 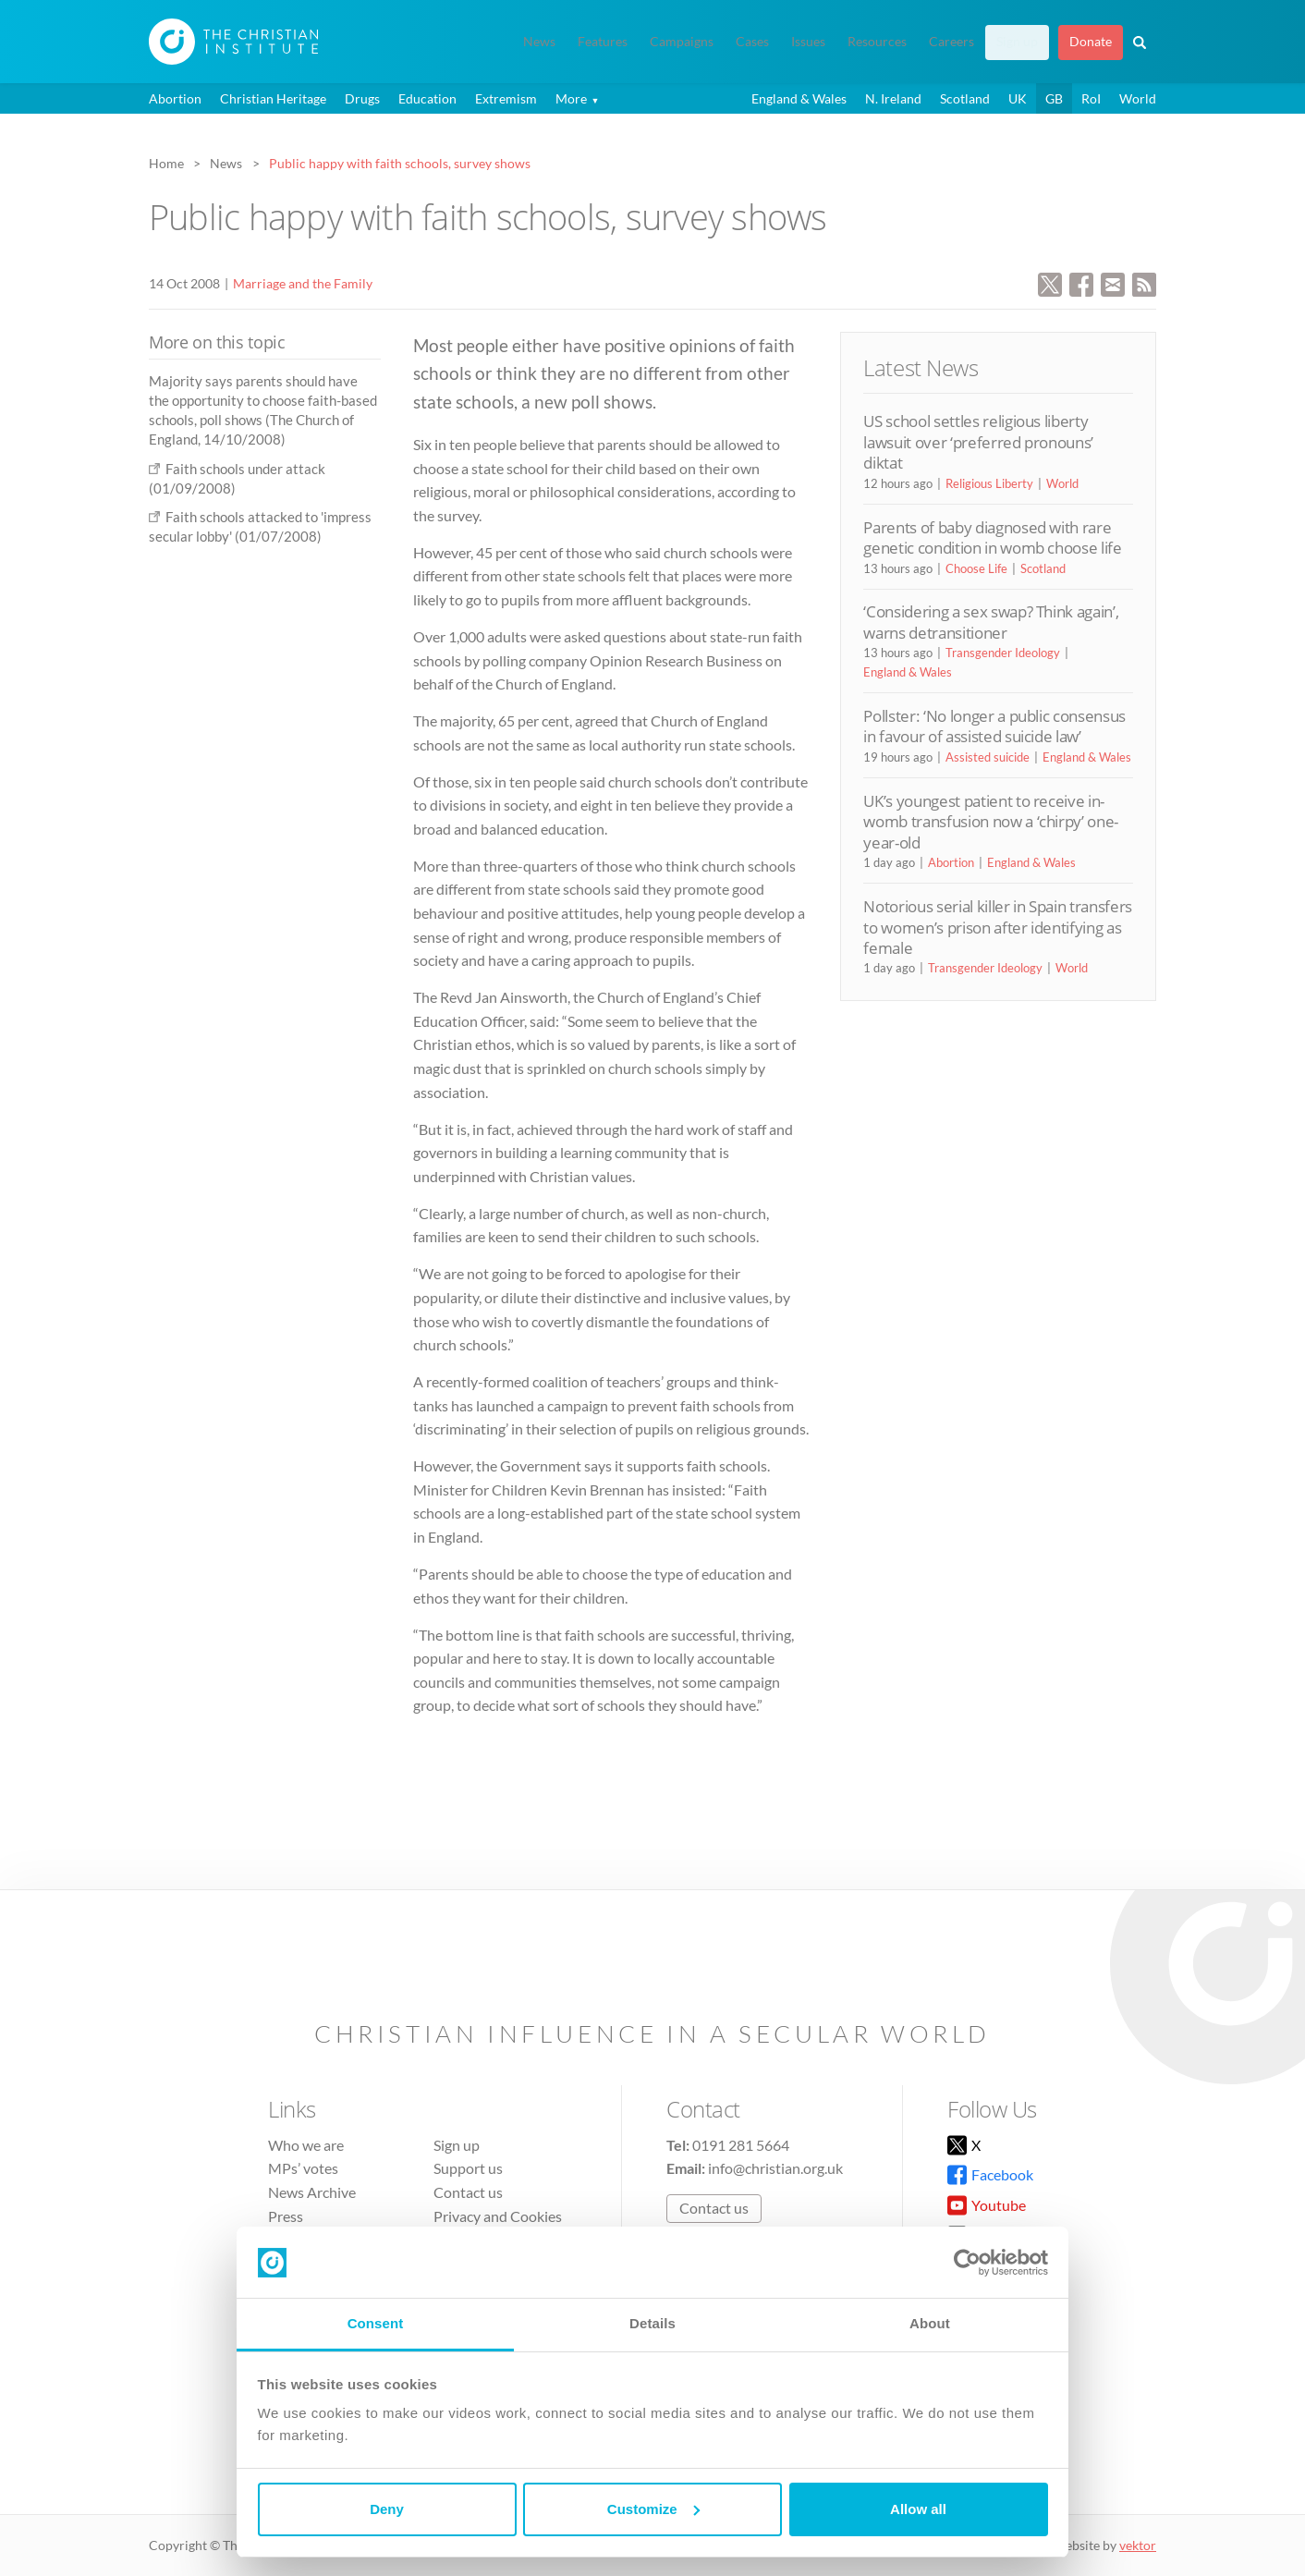 I want to click on Cases, so click(x=752, y=41).